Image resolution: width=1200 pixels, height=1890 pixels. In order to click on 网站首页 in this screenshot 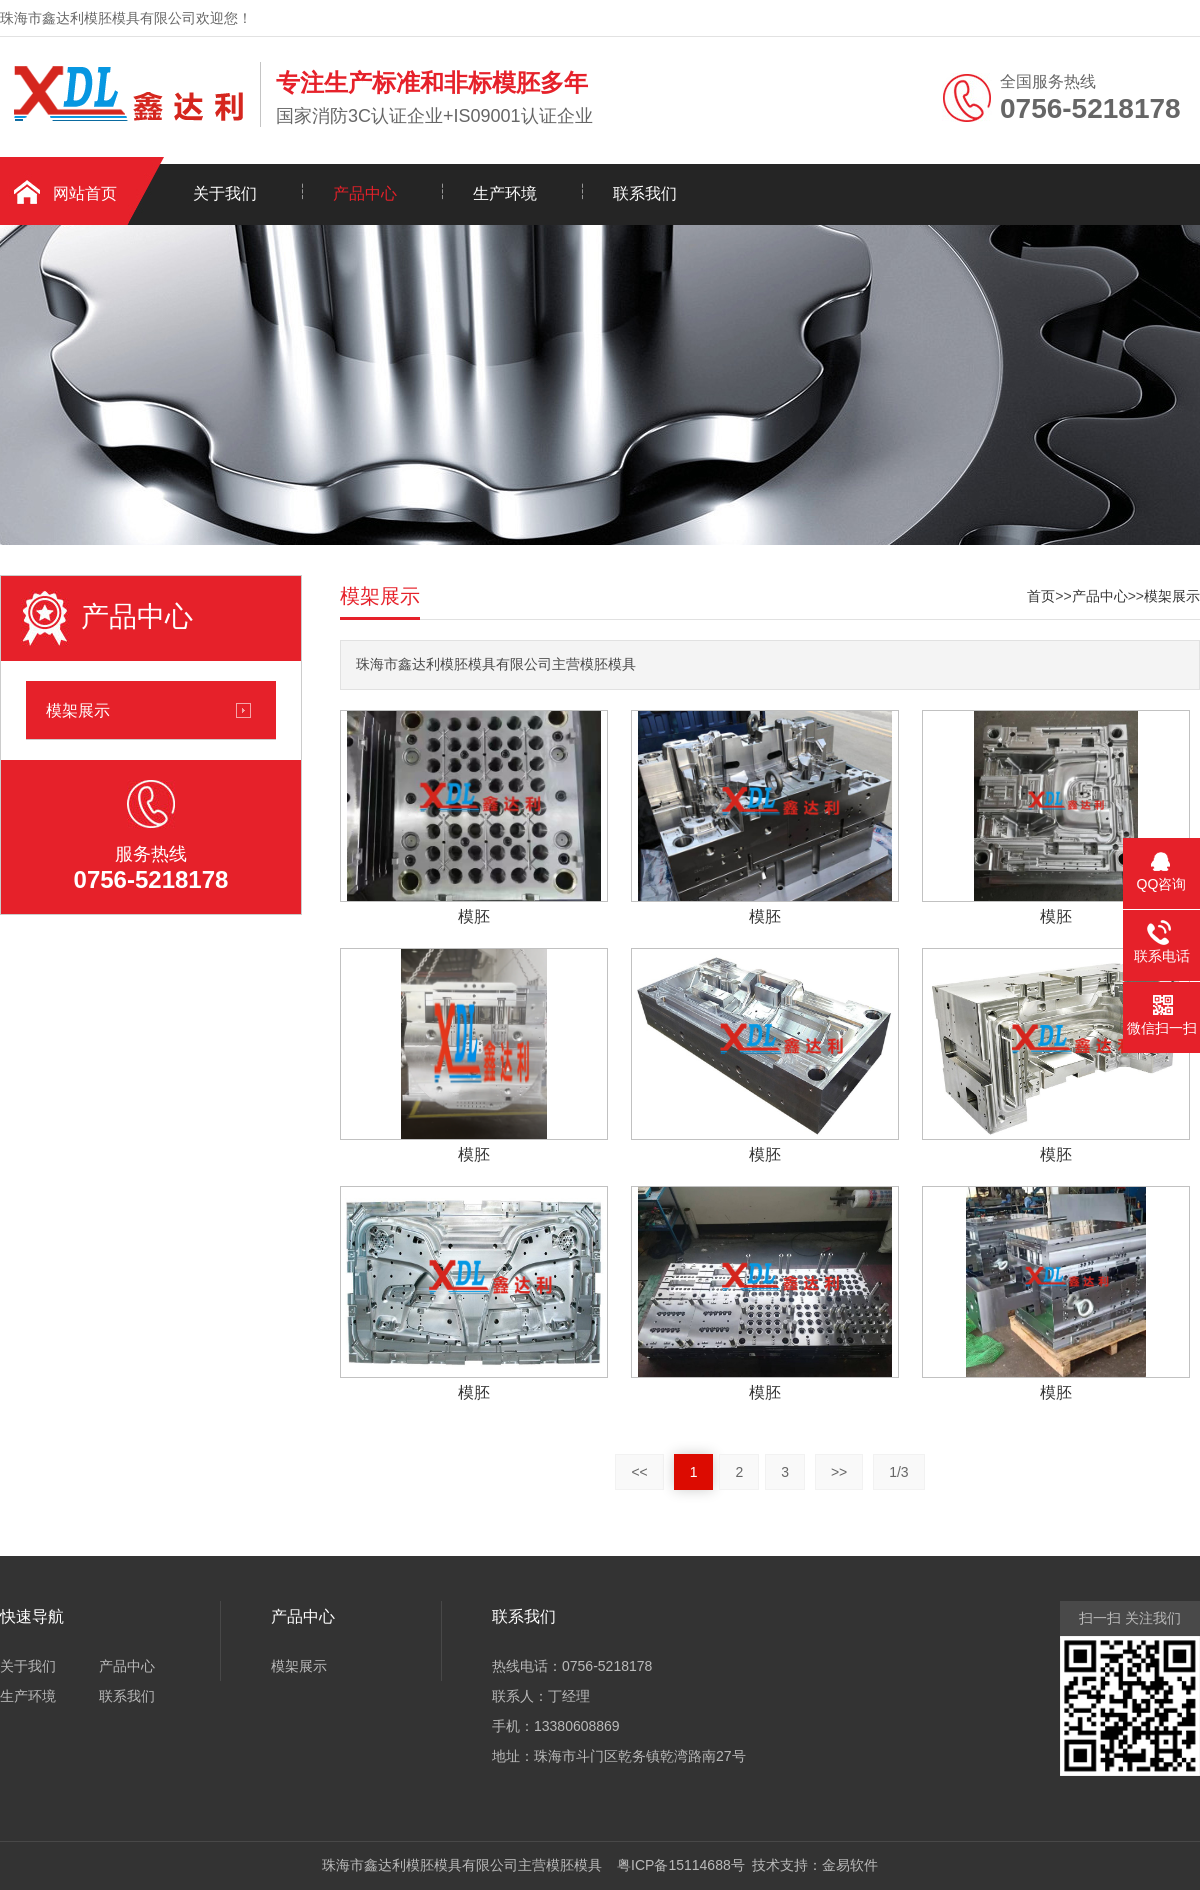, I will do `click(85, 193)`.